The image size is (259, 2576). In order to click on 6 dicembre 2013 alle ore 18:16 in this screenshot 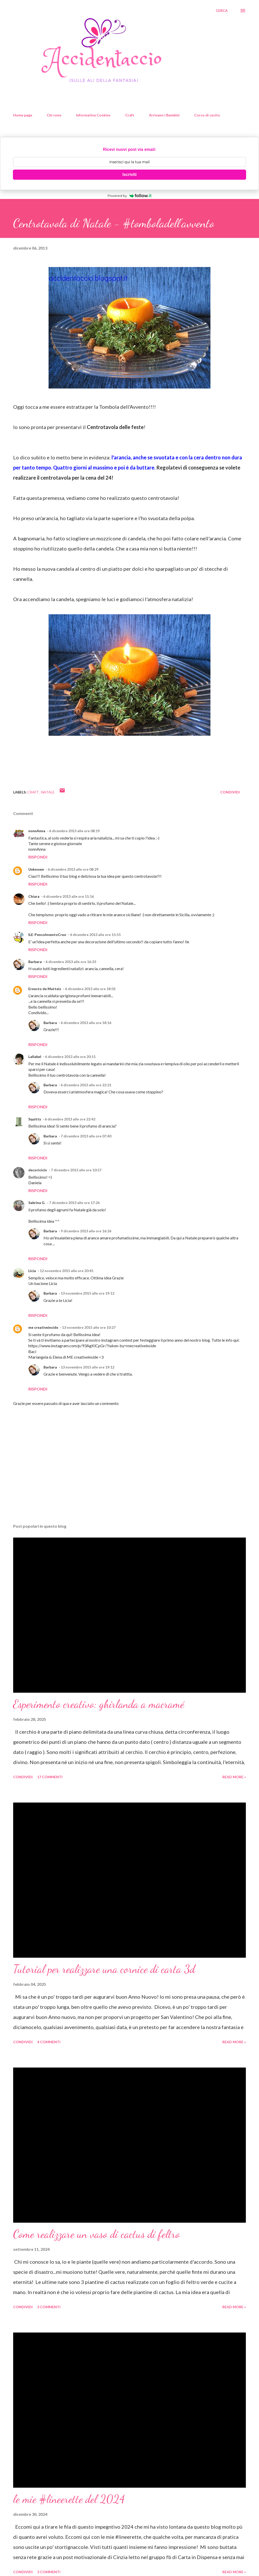, I will do `click(86, 1022)`.